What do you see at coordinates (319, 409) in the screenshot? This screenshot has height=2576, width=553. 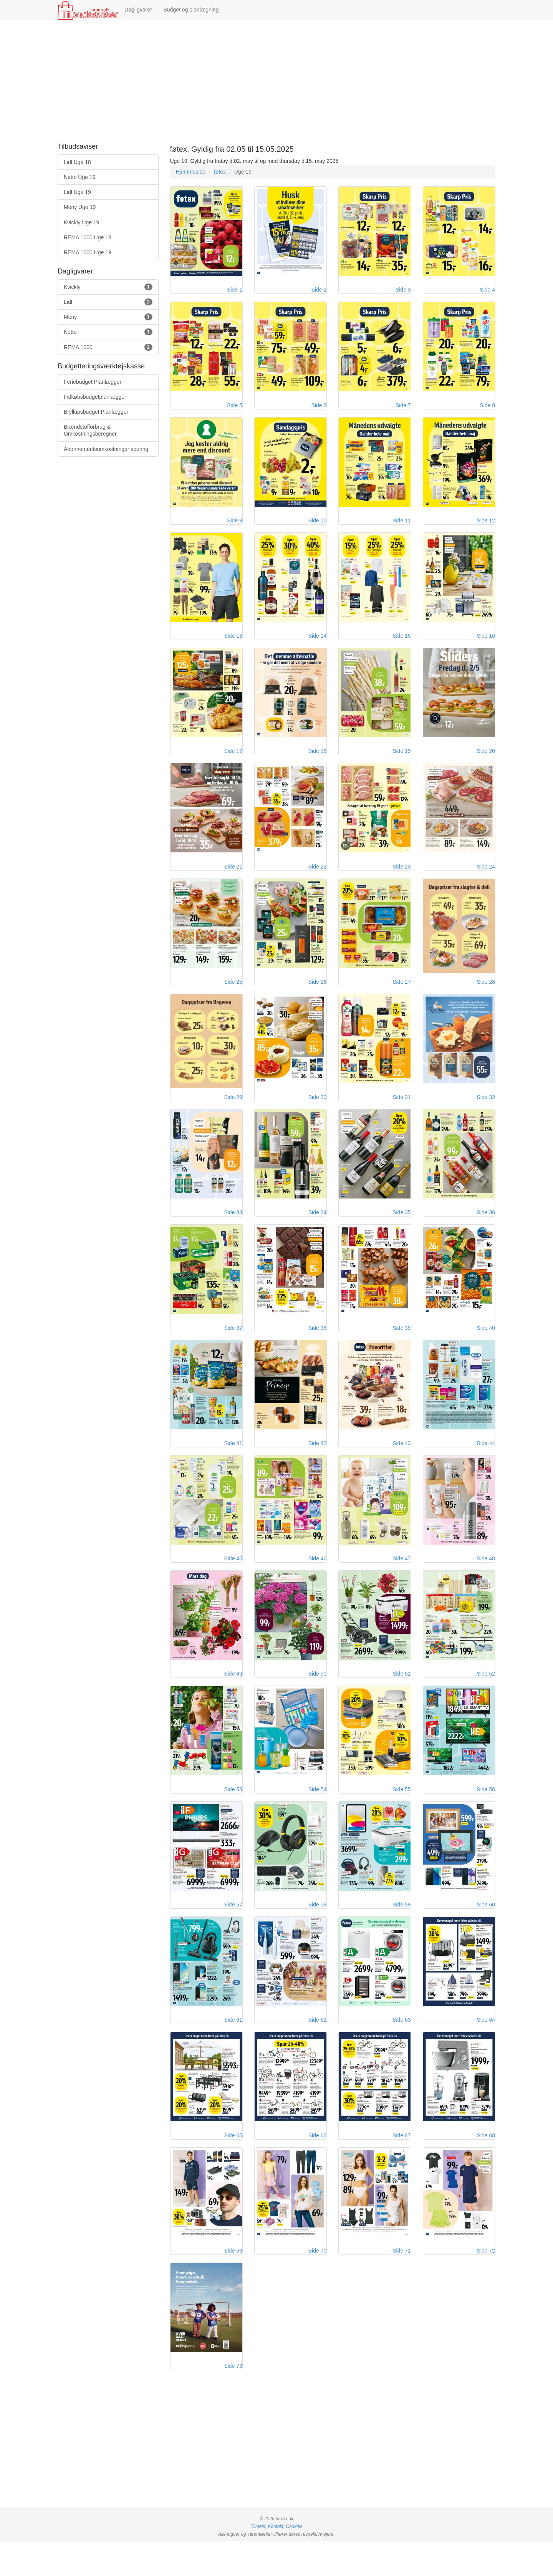 I see `Side 6` at bounding box center [319, 409].